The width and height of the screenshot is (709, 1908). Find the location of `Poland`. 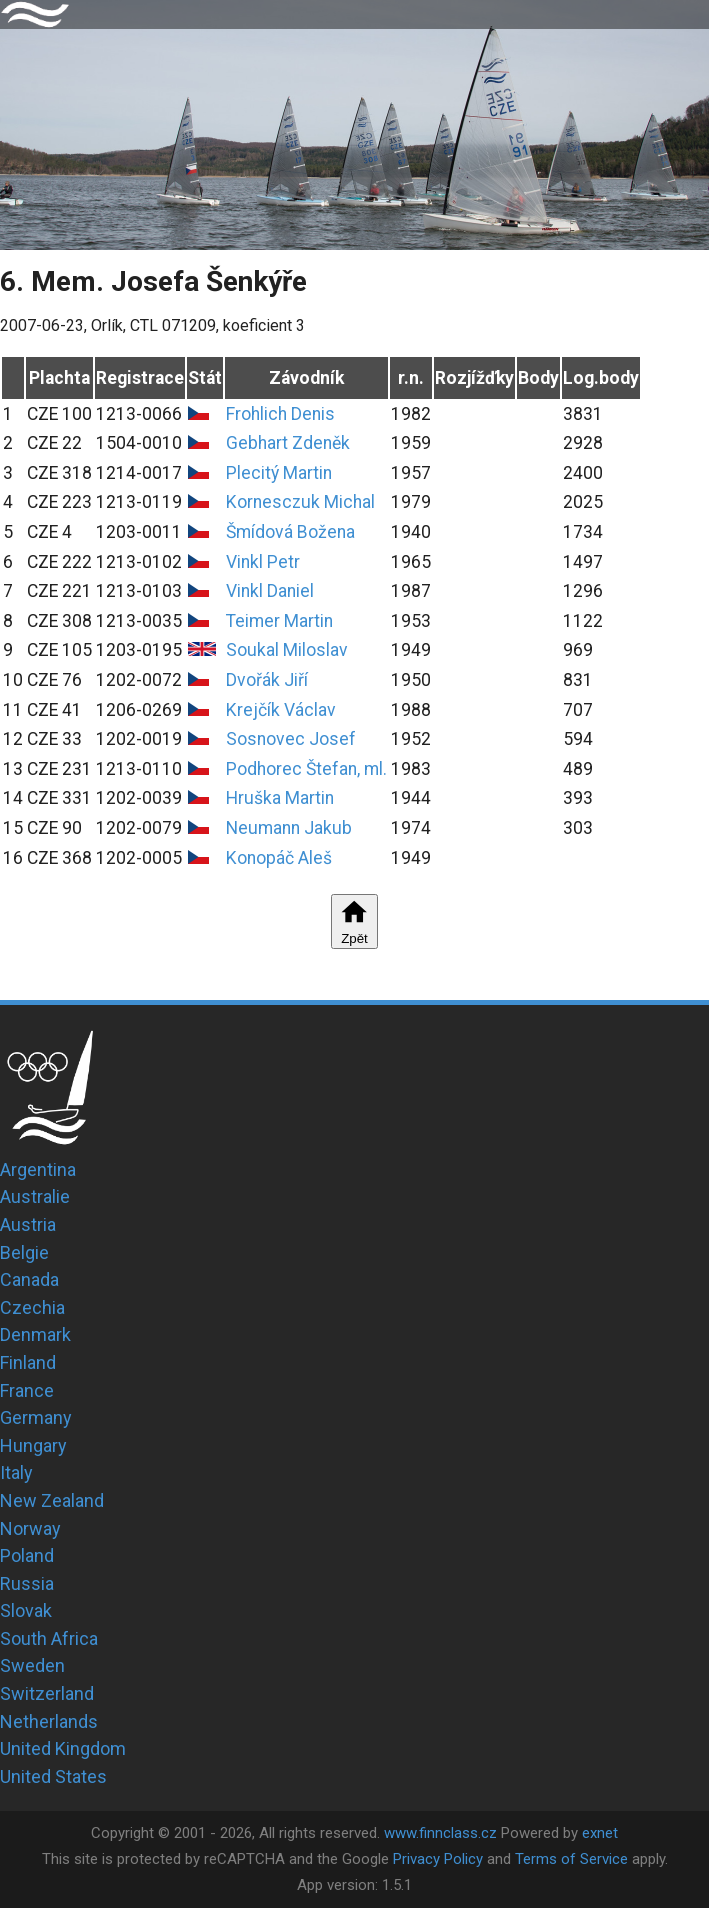

Poland is located at coordinates (27, 1555).